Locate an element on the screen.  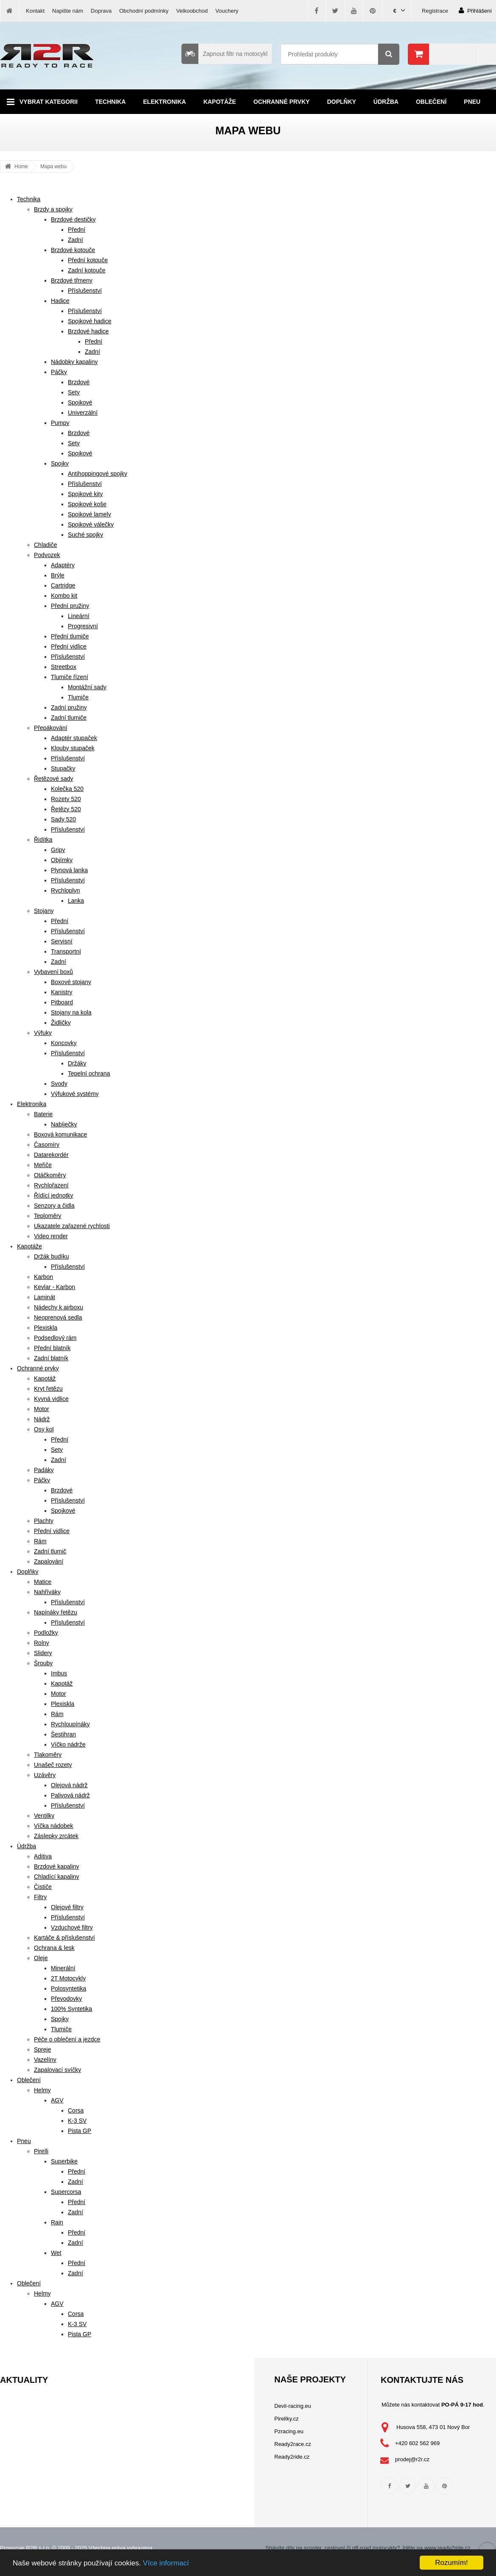
Chladící kapaliny is located at coordinates (56, 1876).